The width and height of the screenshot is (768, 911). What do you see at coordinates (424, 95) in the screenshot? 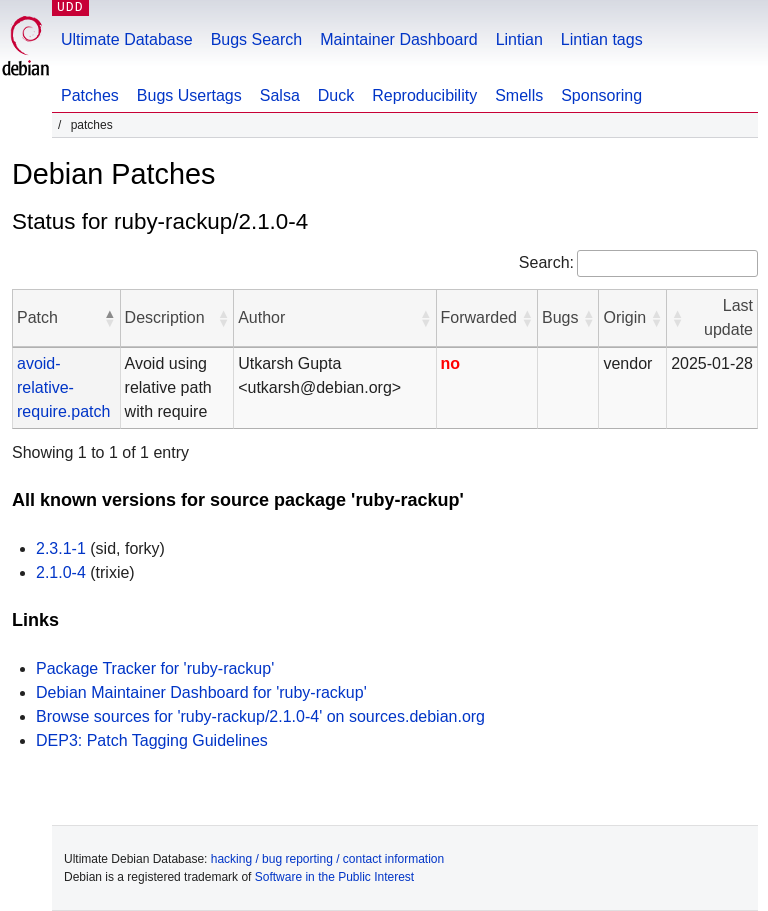
I see `Reproducibility` at bounding box center [424, 95].